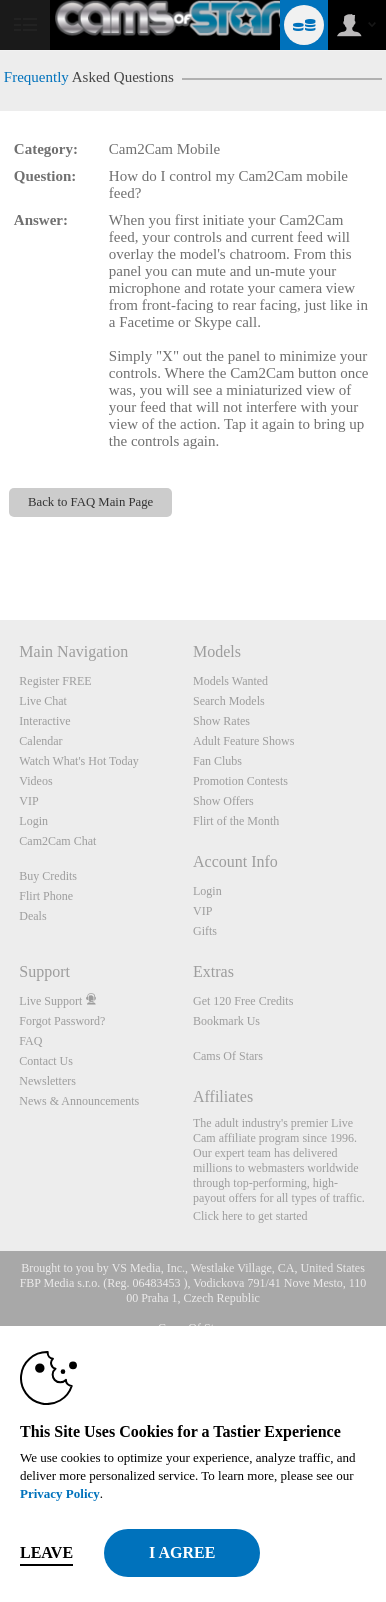 The width and height of the screenshot is (386, 1602). Describe the element at coordinates (44, 721) in the screenshot. I see `Interactive` at that location.